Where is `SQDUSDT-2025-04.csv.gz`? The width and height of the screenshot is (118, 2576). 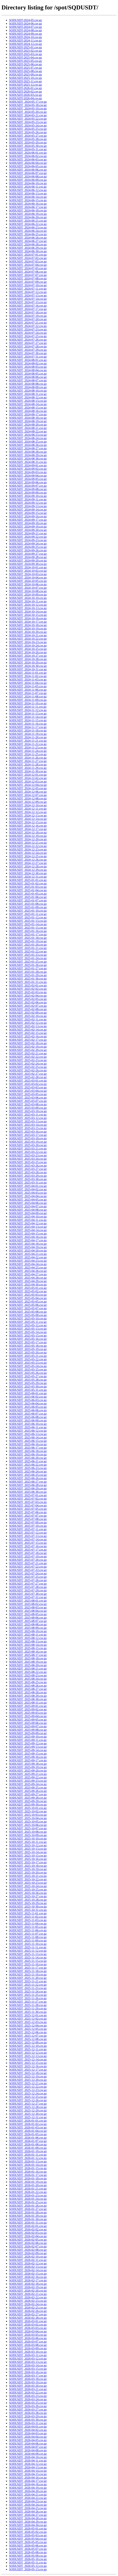
SQDUSDT-2025-04.csv.gz is located at coordinates (25, 57).